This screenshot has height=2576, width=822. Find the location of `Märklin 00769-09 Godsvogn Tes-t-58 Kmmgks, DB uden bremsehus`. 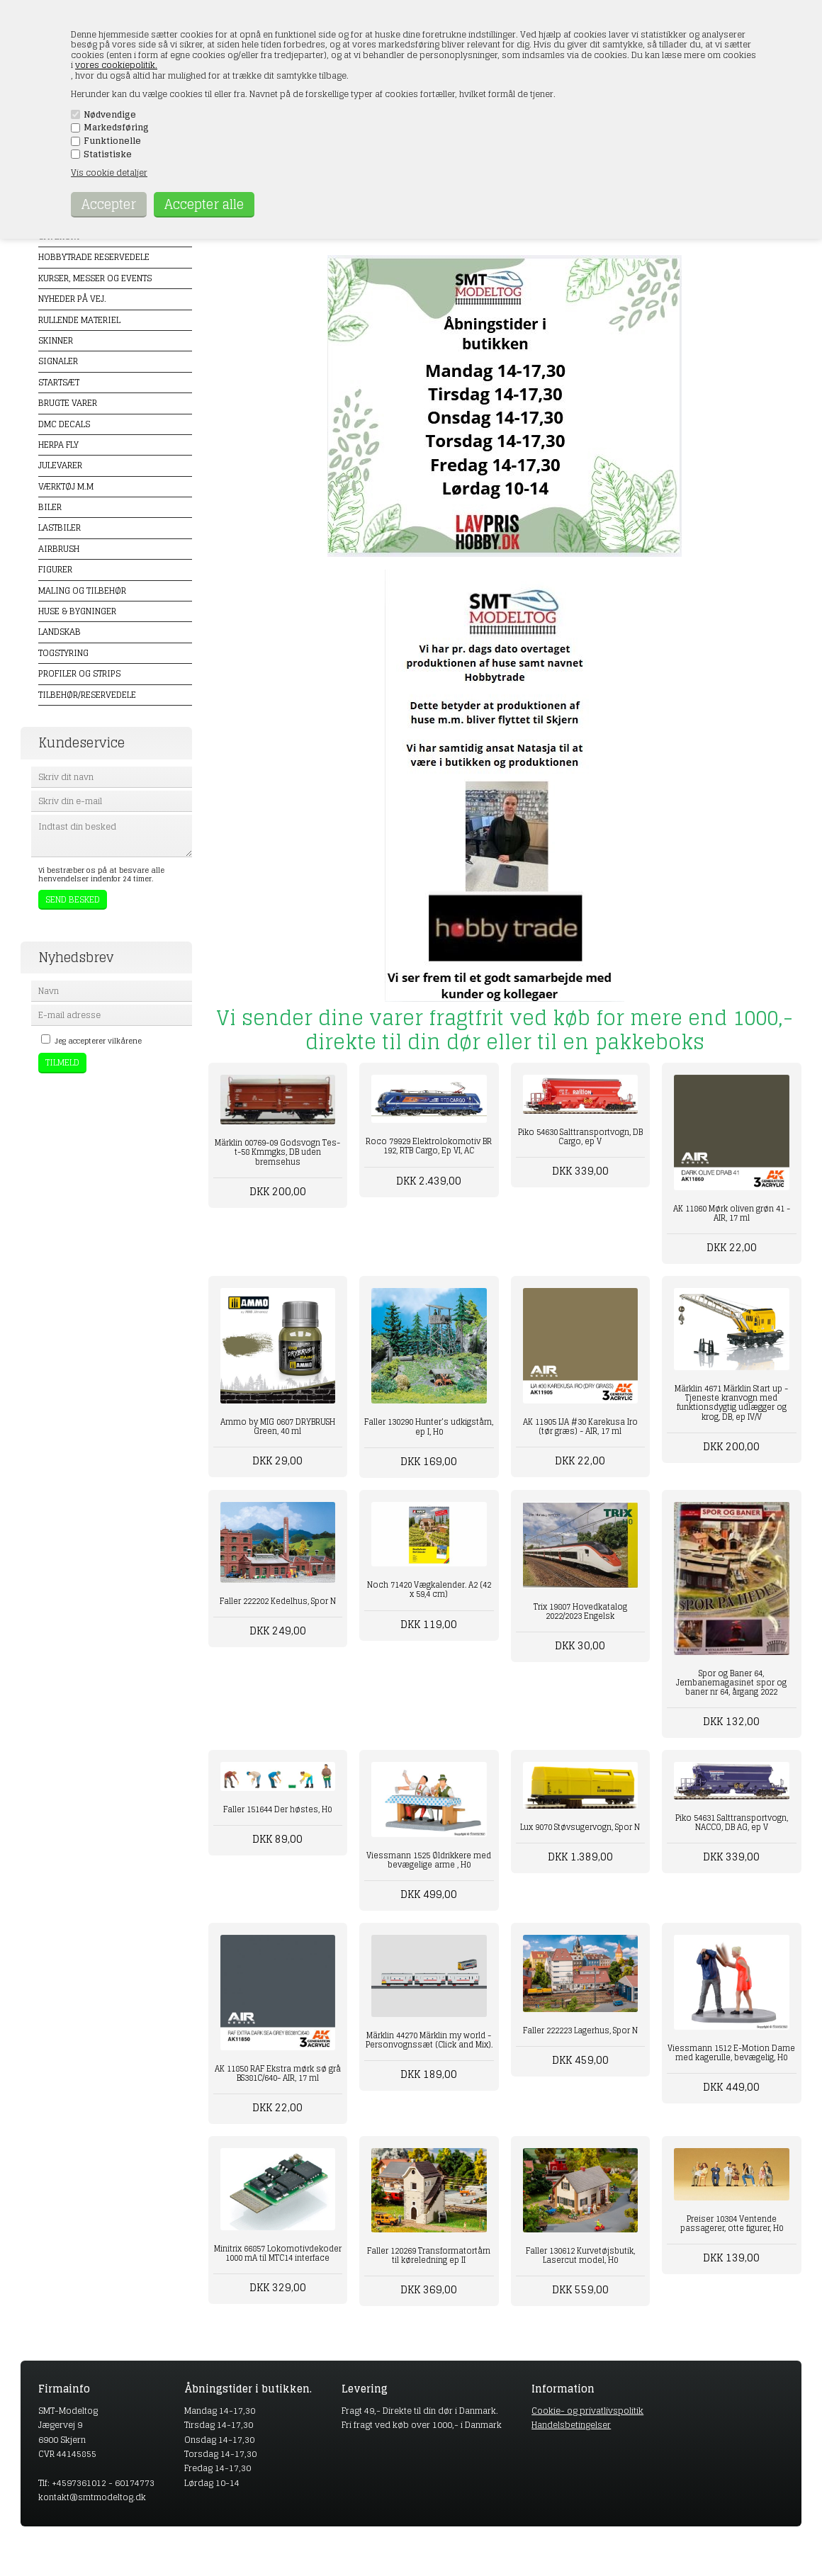

Märklin 00769-09 Godsvogn Tes-t-58 Kmmgks, DB uden bremsehus is located at coordinates (277, 1152).